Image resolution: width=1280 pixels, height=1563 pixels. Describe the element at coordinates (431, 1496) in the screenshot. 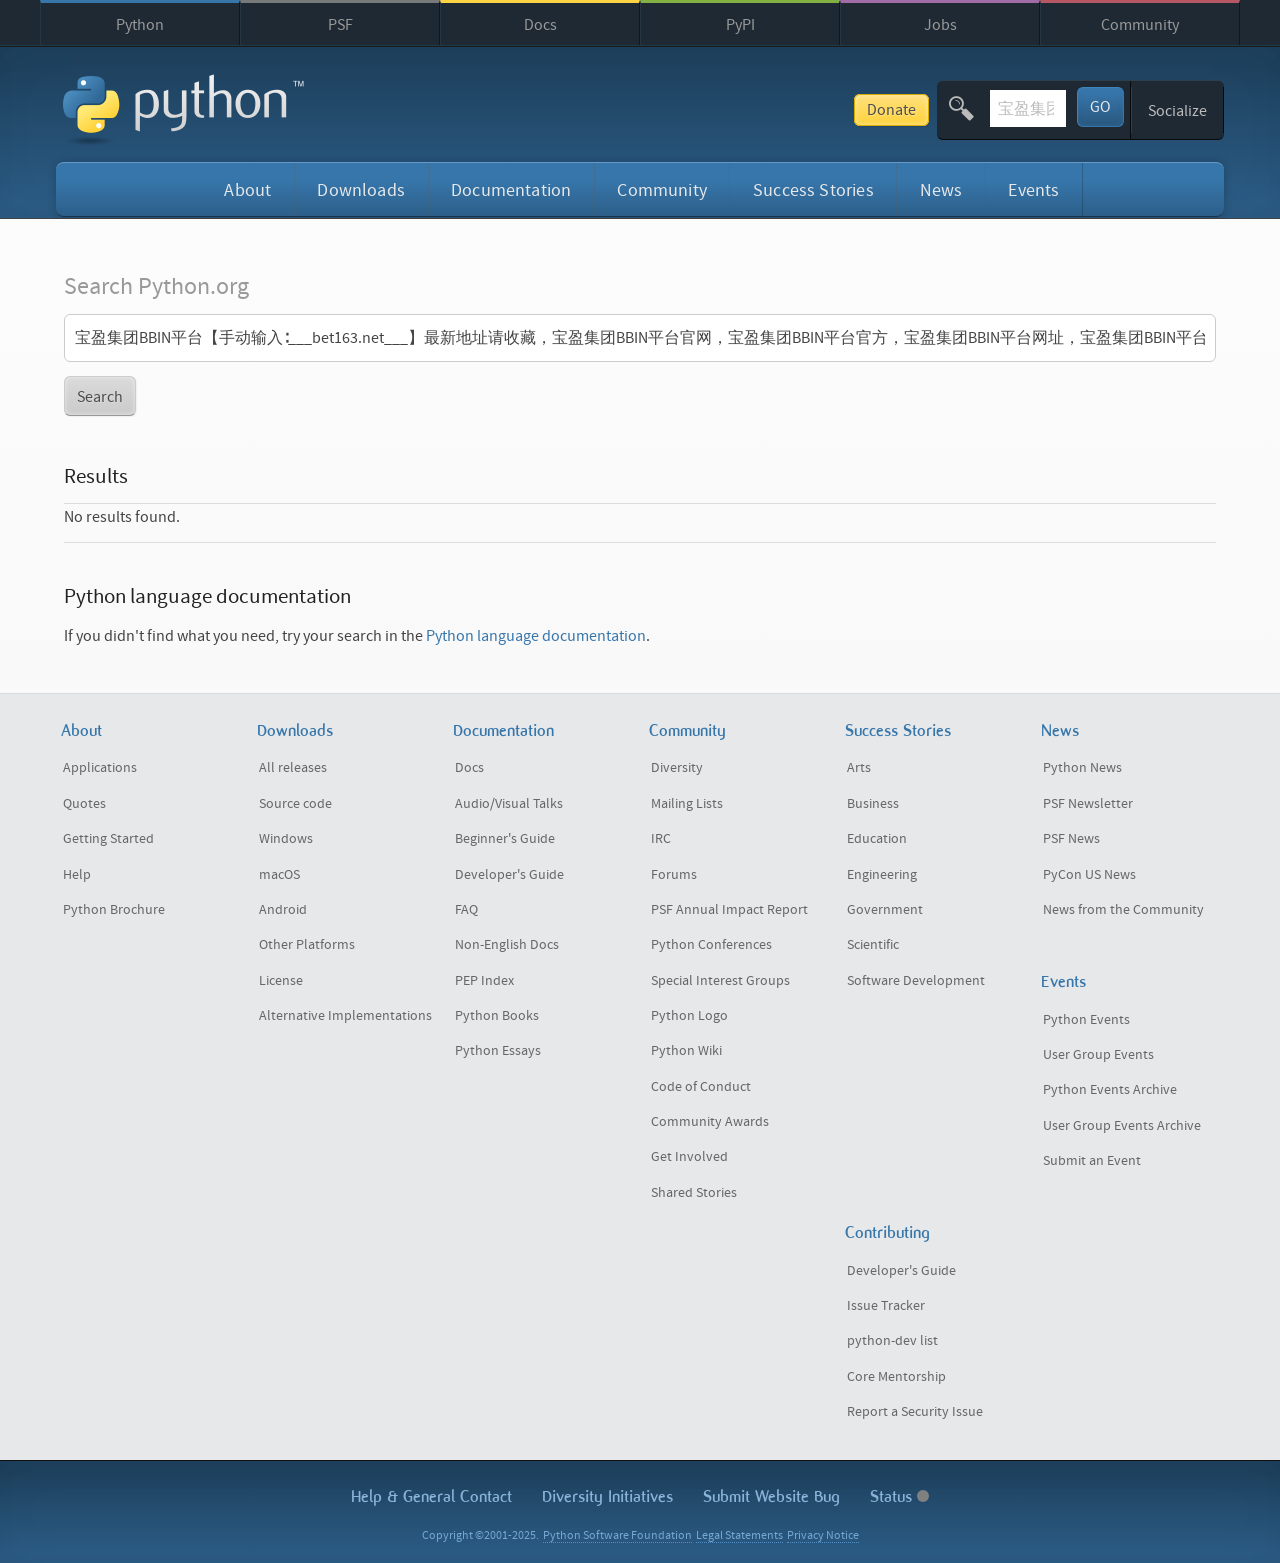

I see `Help & Contact` at that location.